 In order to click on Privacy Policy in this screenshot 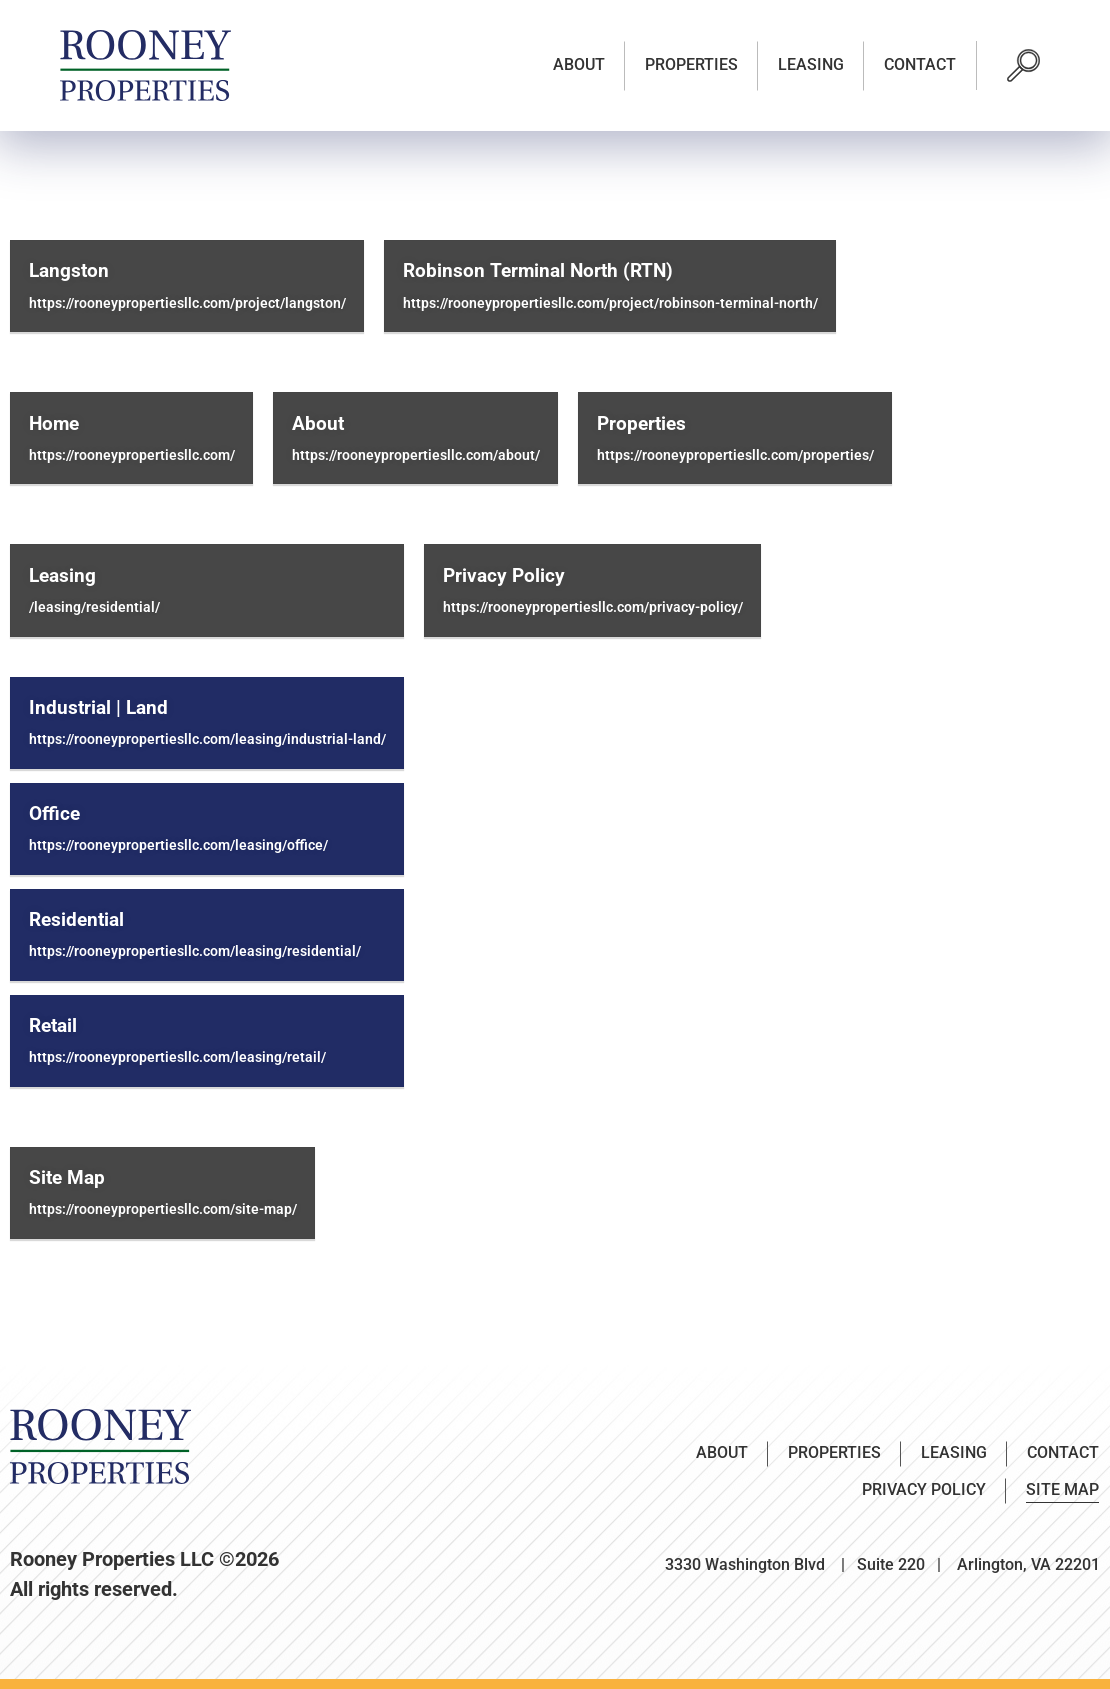, I will do `click(504, 576)`.